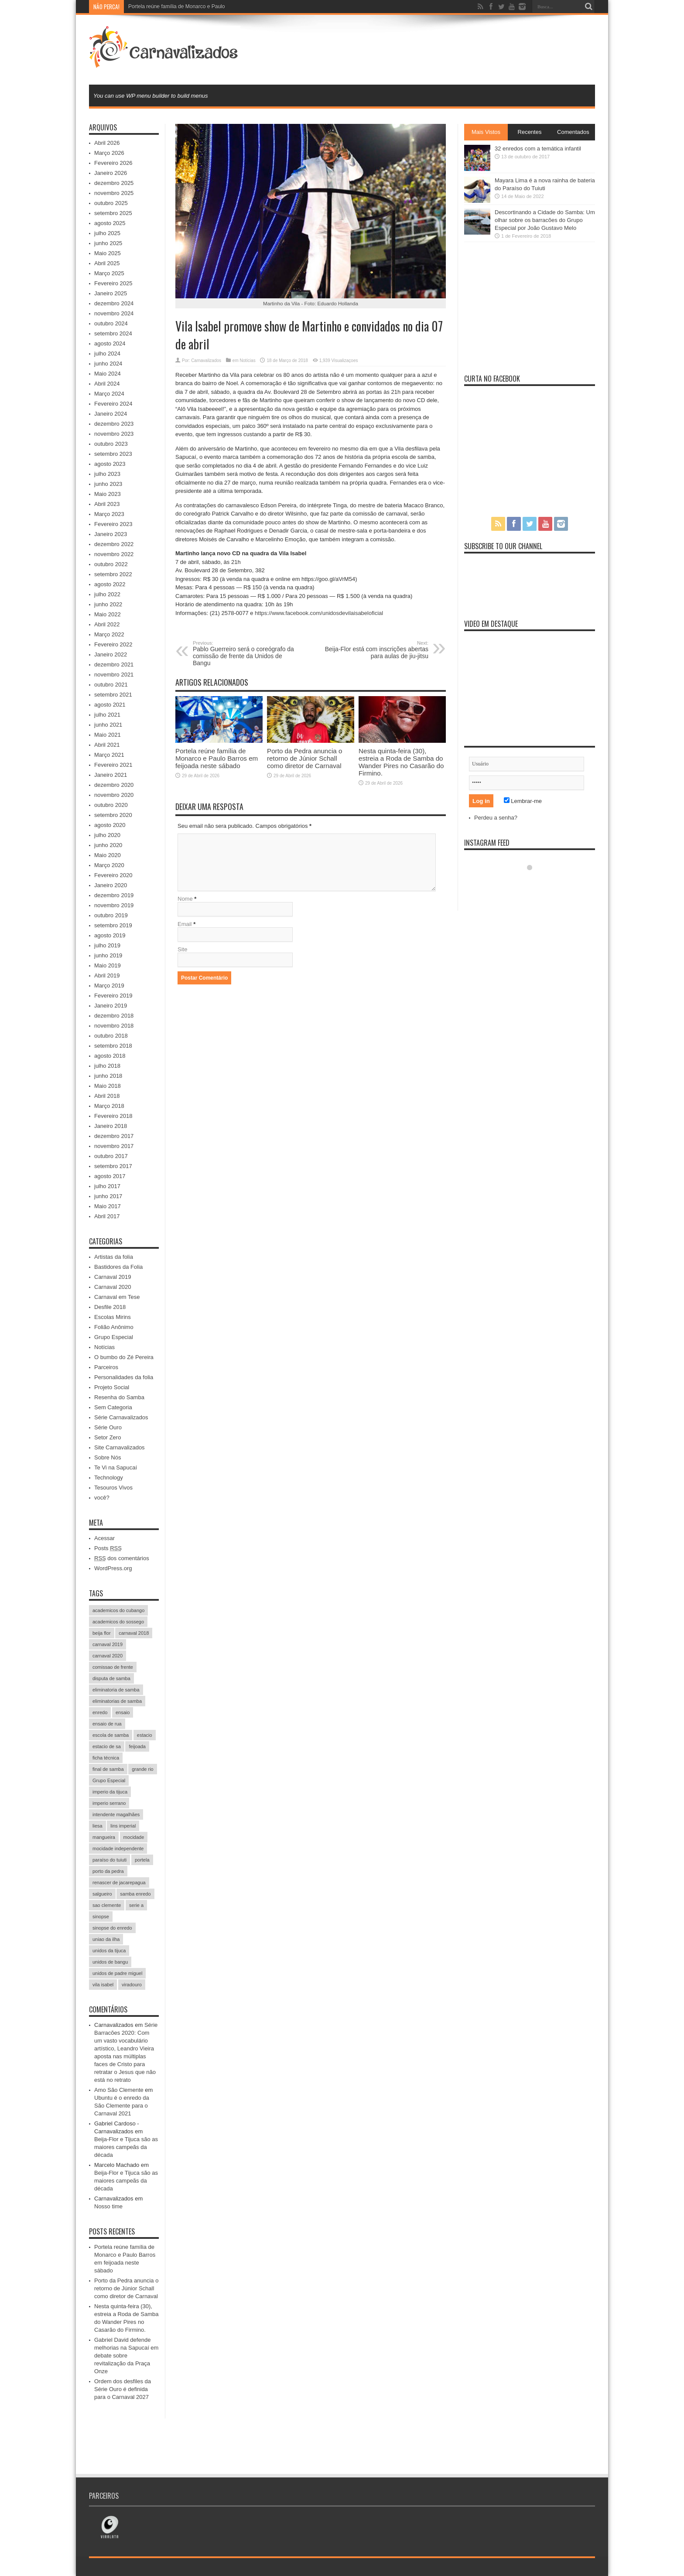 This screenshot has width=684, height=2576. Describe the element at coordinates (137, 1746) in the screenshot. I see `feijoada [feijoada (115 itens)]` at that location.